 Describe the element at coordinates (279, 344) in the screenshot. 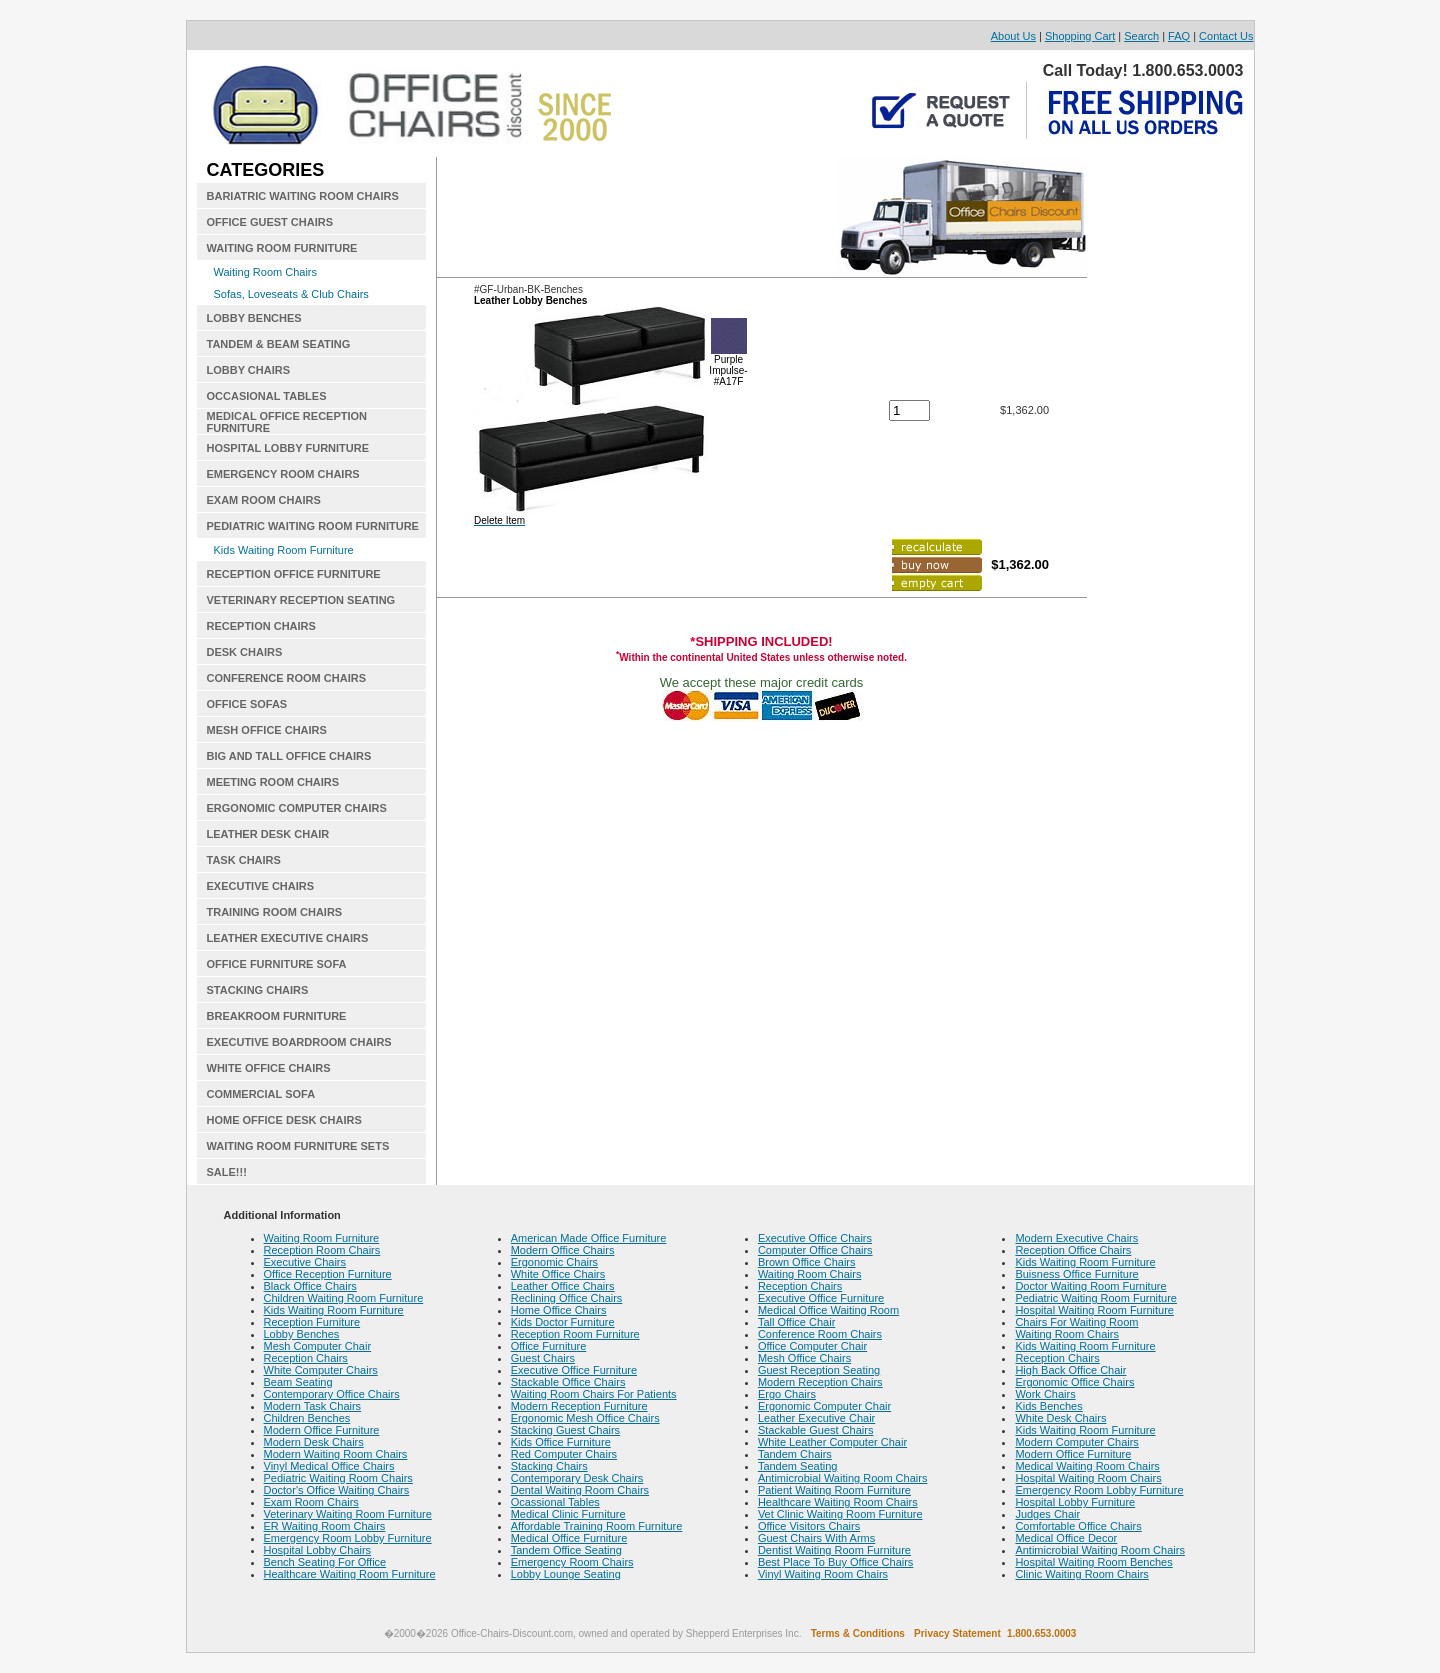

I see `TANDEM & BEAM SEATING` at that location.